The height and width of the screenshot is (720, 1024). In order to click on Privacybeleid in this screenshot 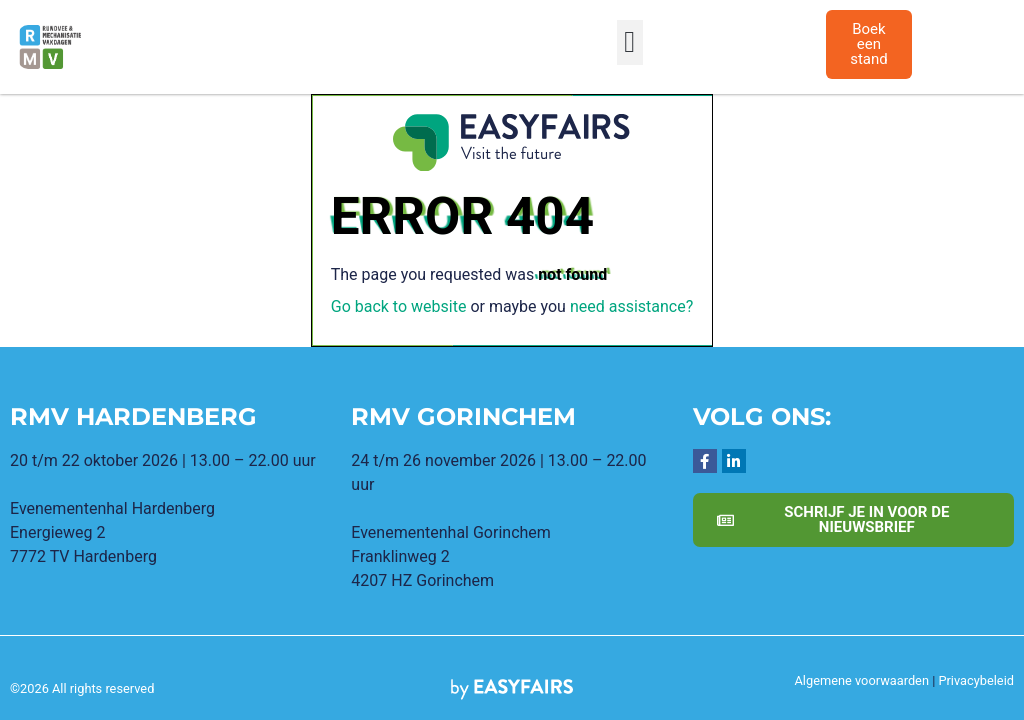, I will do `click(976, 680)`.